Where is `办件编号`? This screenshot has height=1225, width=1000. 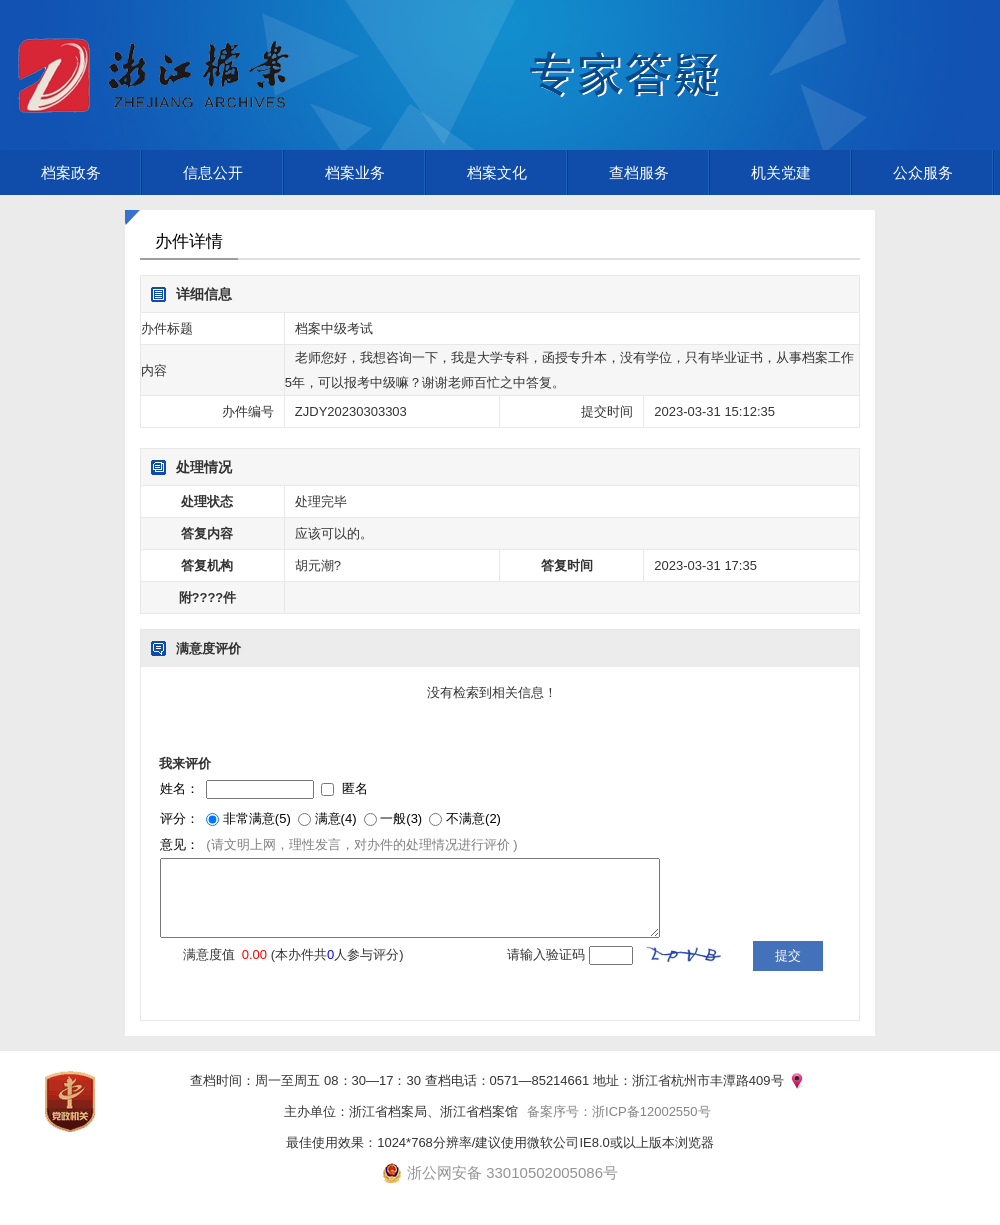
办件编号 is located at coordinates (248, 411).